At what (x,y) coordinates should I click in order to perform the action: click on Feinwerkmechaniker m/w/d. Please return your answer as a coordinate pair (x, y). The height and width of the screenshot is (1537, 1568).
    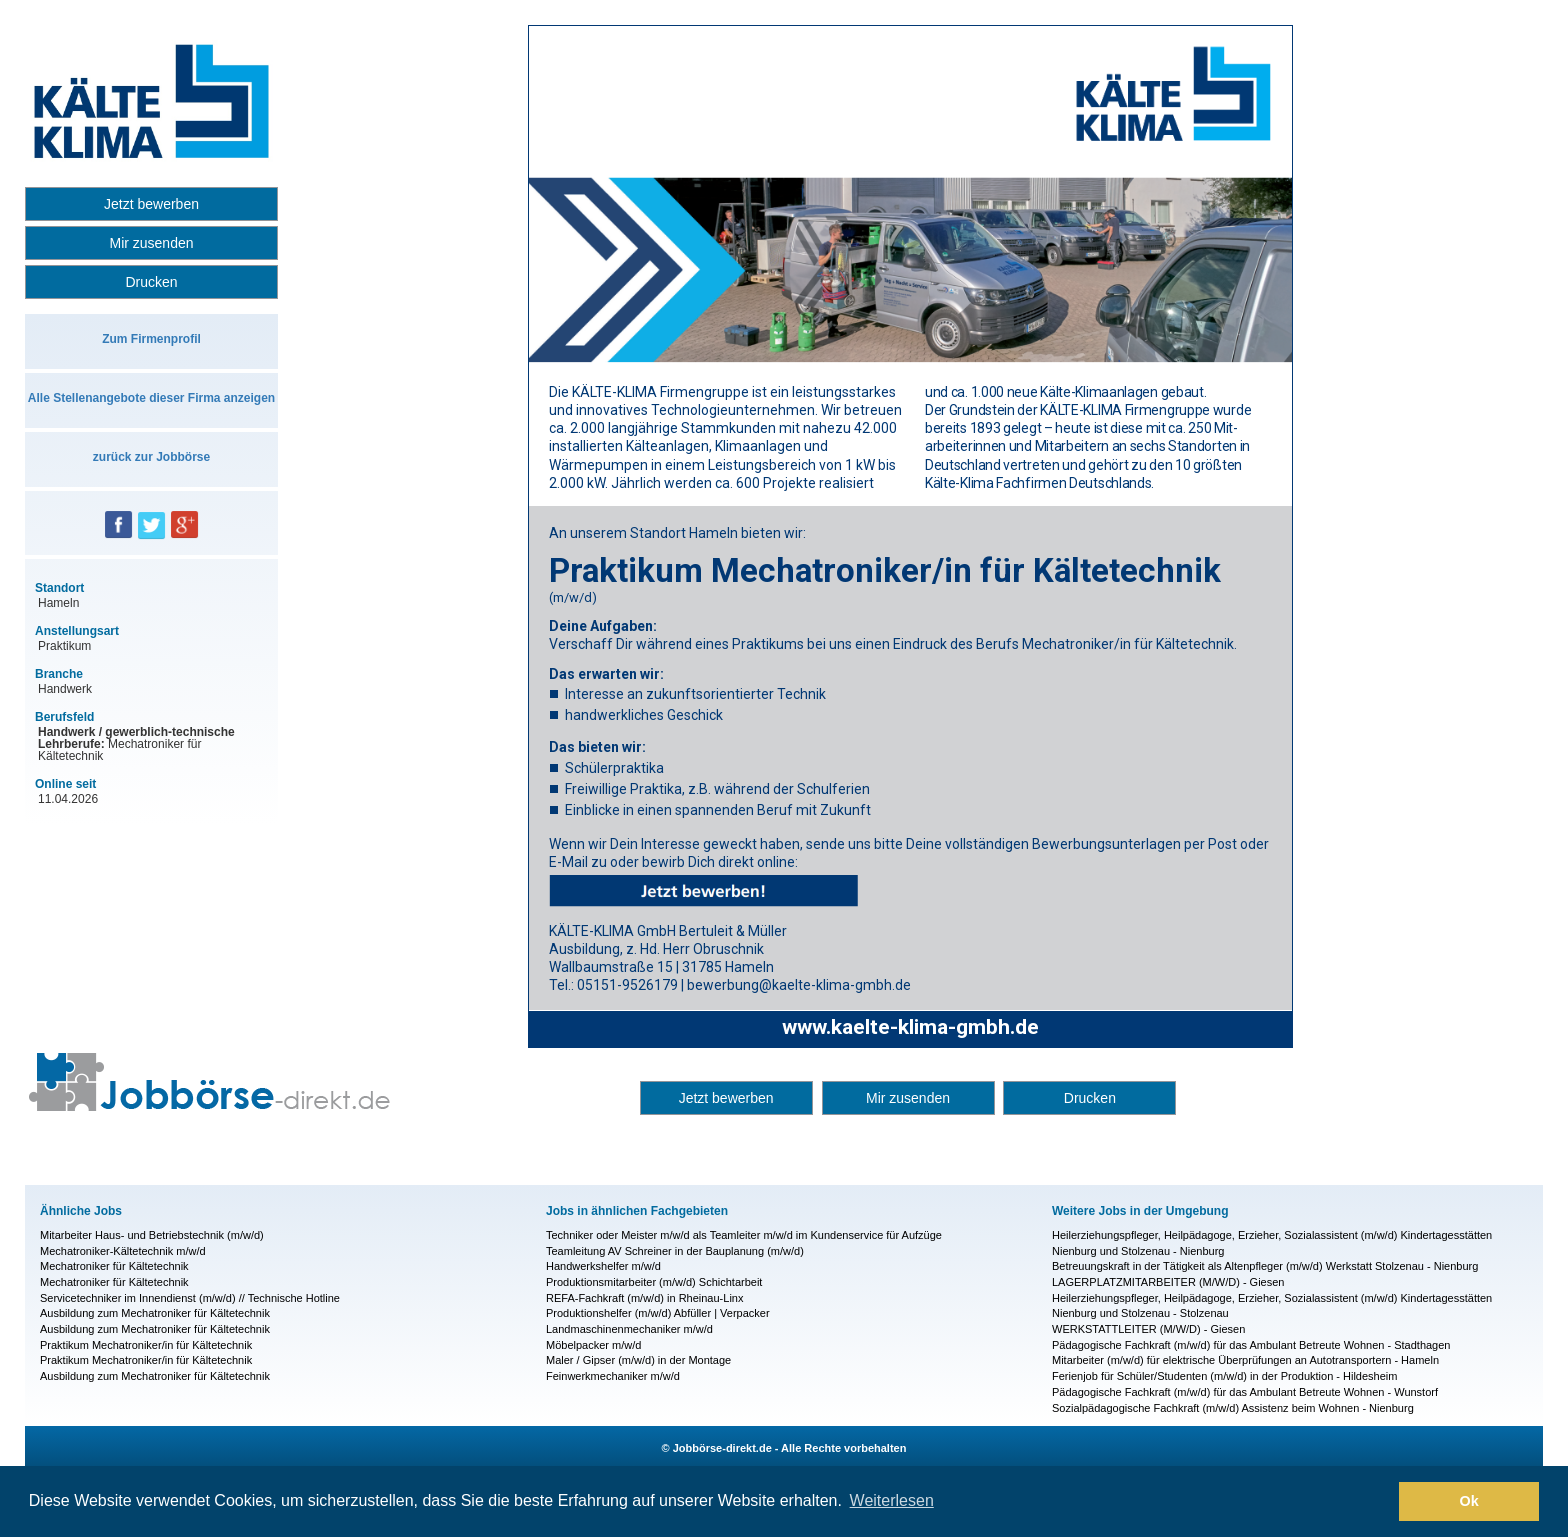
    Looking at the image, I should click on (613, 1376).